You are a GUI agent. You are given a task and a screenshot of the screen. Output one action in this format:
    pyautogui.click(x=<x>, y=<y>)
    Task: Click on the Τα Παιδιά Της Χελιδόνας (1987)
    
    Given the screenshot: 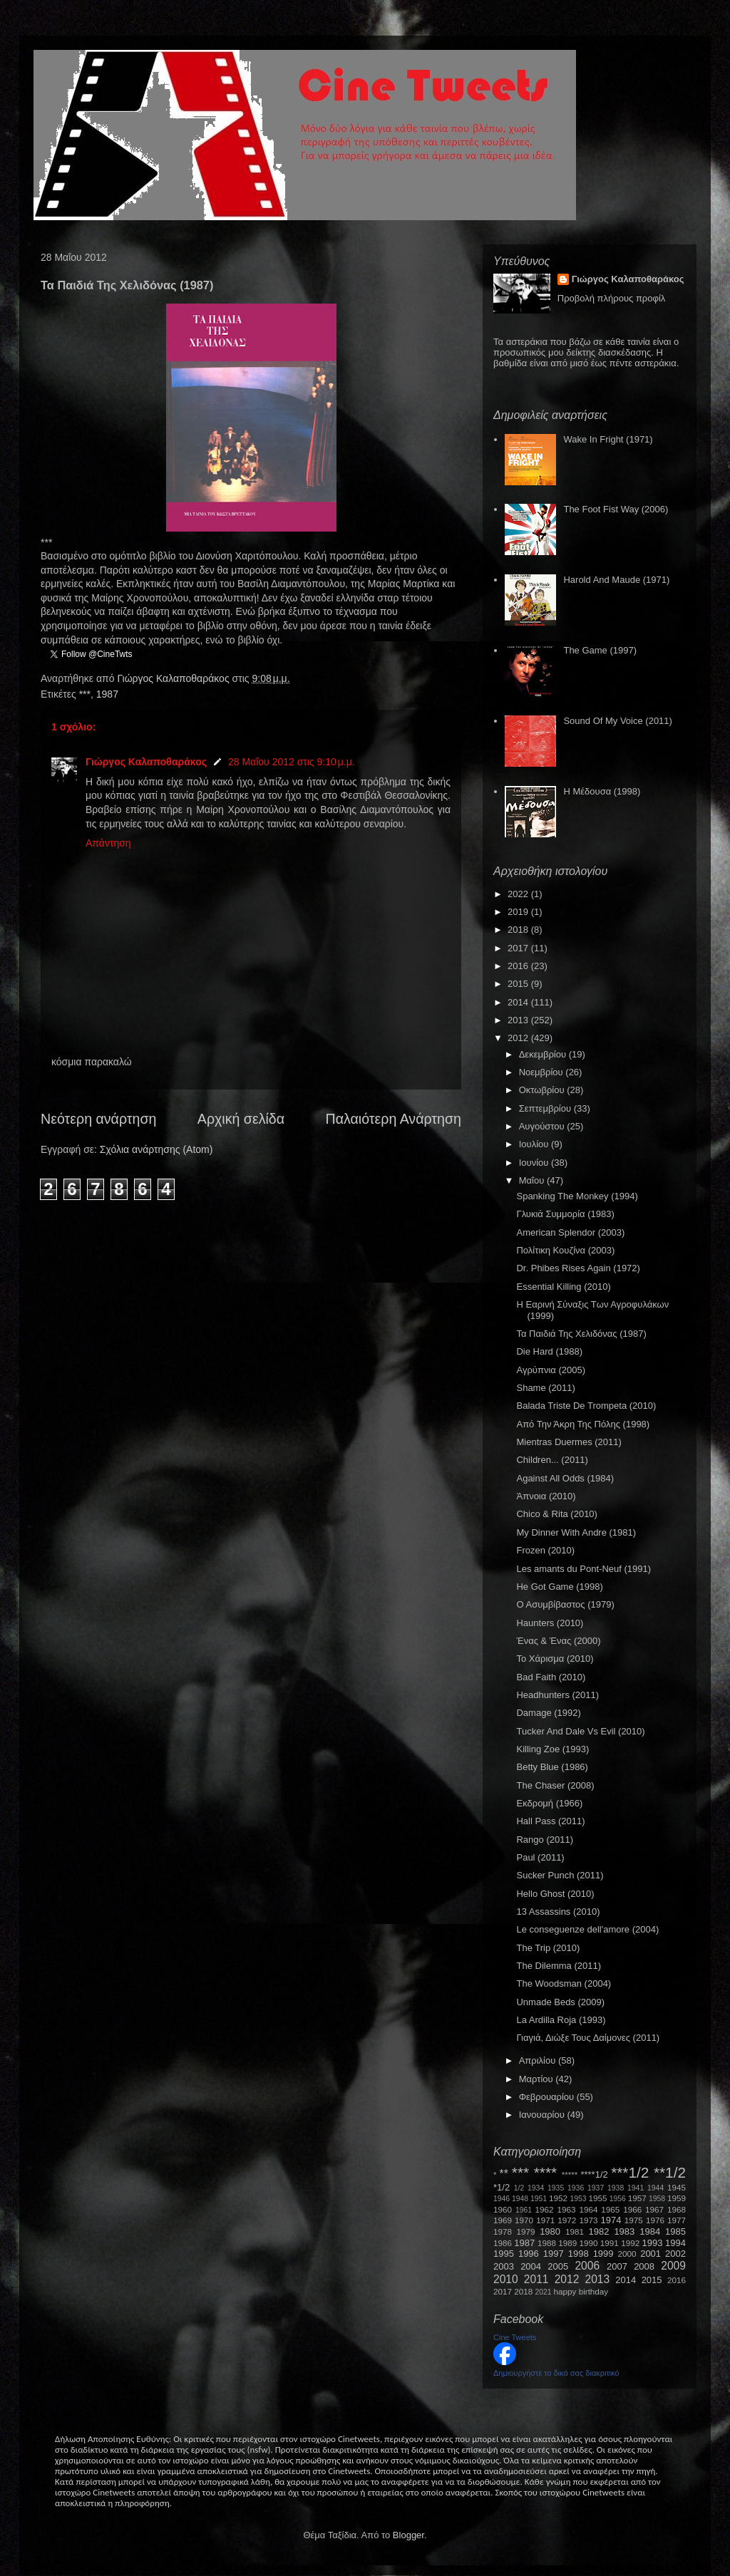 What is the action you would take?
    pyautogui.click(x=581, y=1333)
    